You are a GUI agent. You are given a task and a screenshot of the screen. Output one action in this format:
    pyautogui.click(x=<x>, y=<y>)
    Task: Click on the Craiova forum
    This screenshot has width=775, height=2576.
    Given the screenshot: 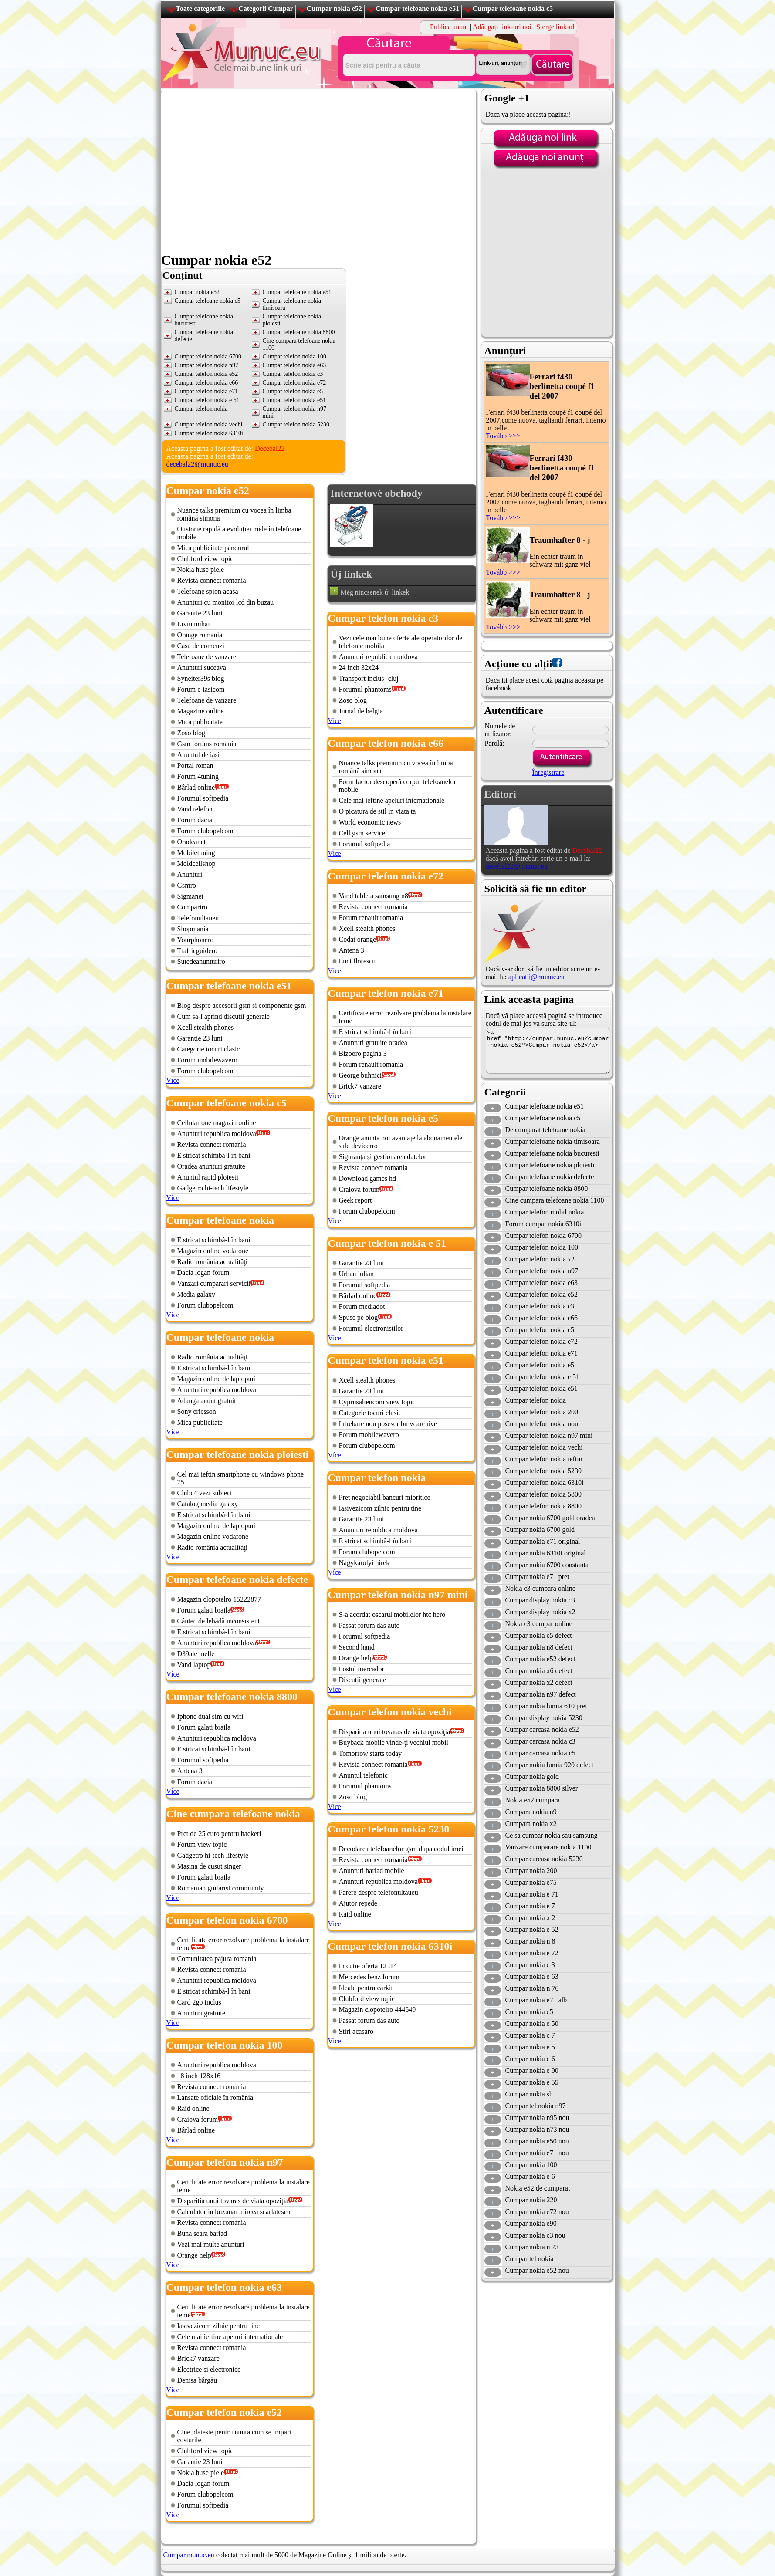 What is the action you would take?
    pyautogui.click(x=197, y=2119)
    